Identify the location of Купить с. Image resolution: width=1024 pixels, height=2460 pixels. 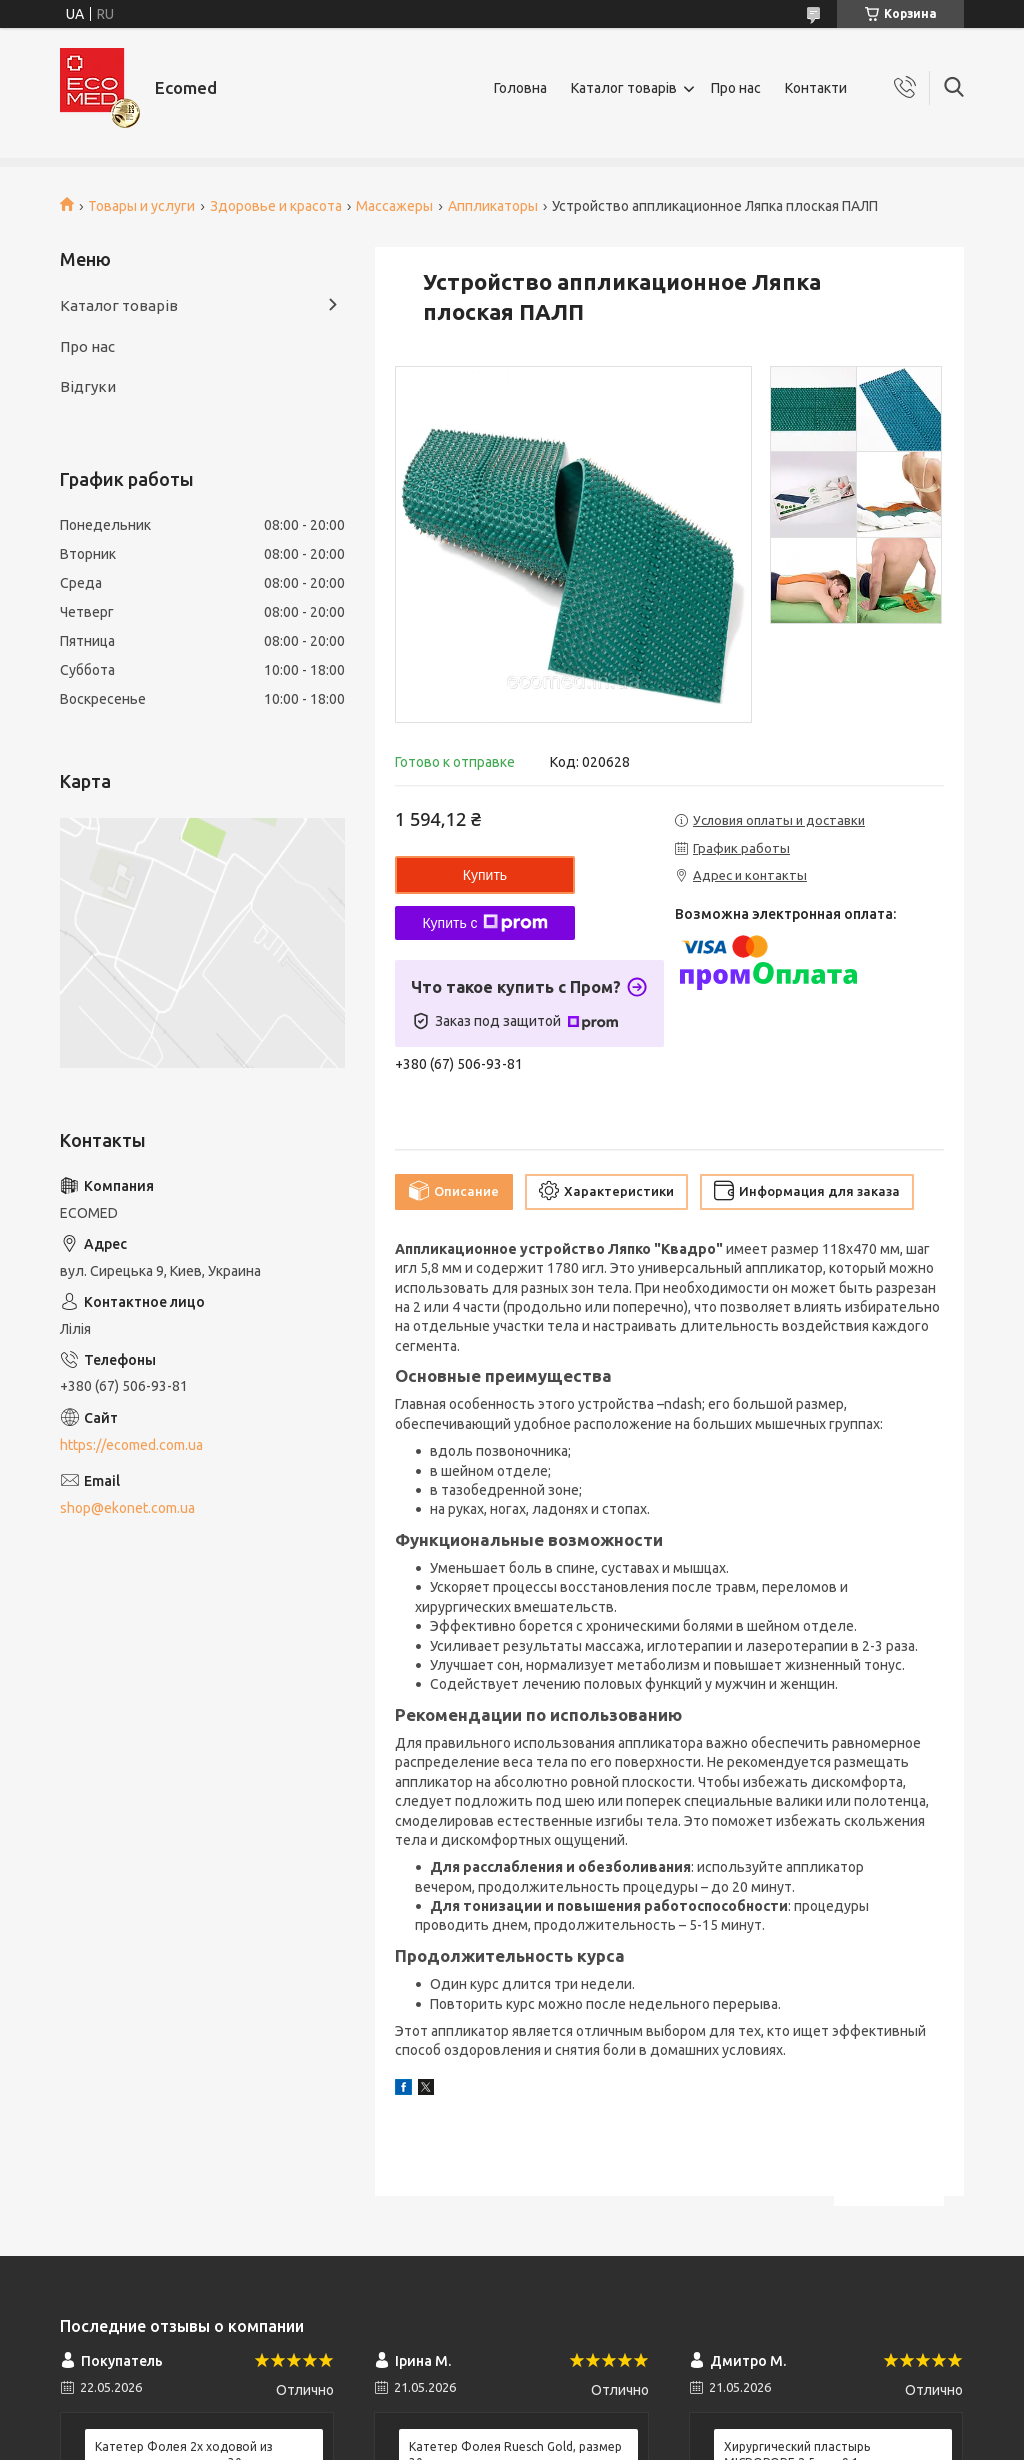
(484, 923).